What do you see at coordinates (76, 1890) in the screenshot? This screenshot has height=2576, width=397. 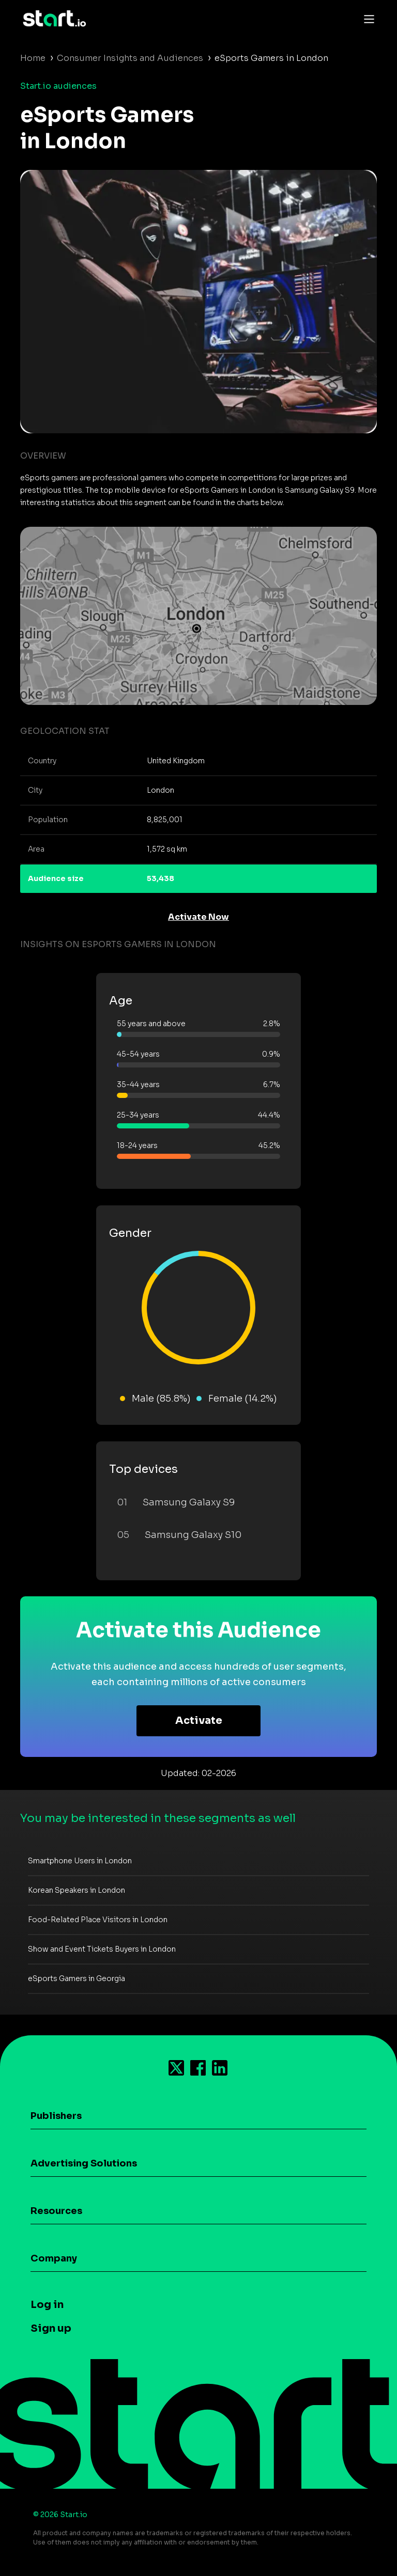 I see `Korean Speakers in London` at bounding box center [76, 1890].